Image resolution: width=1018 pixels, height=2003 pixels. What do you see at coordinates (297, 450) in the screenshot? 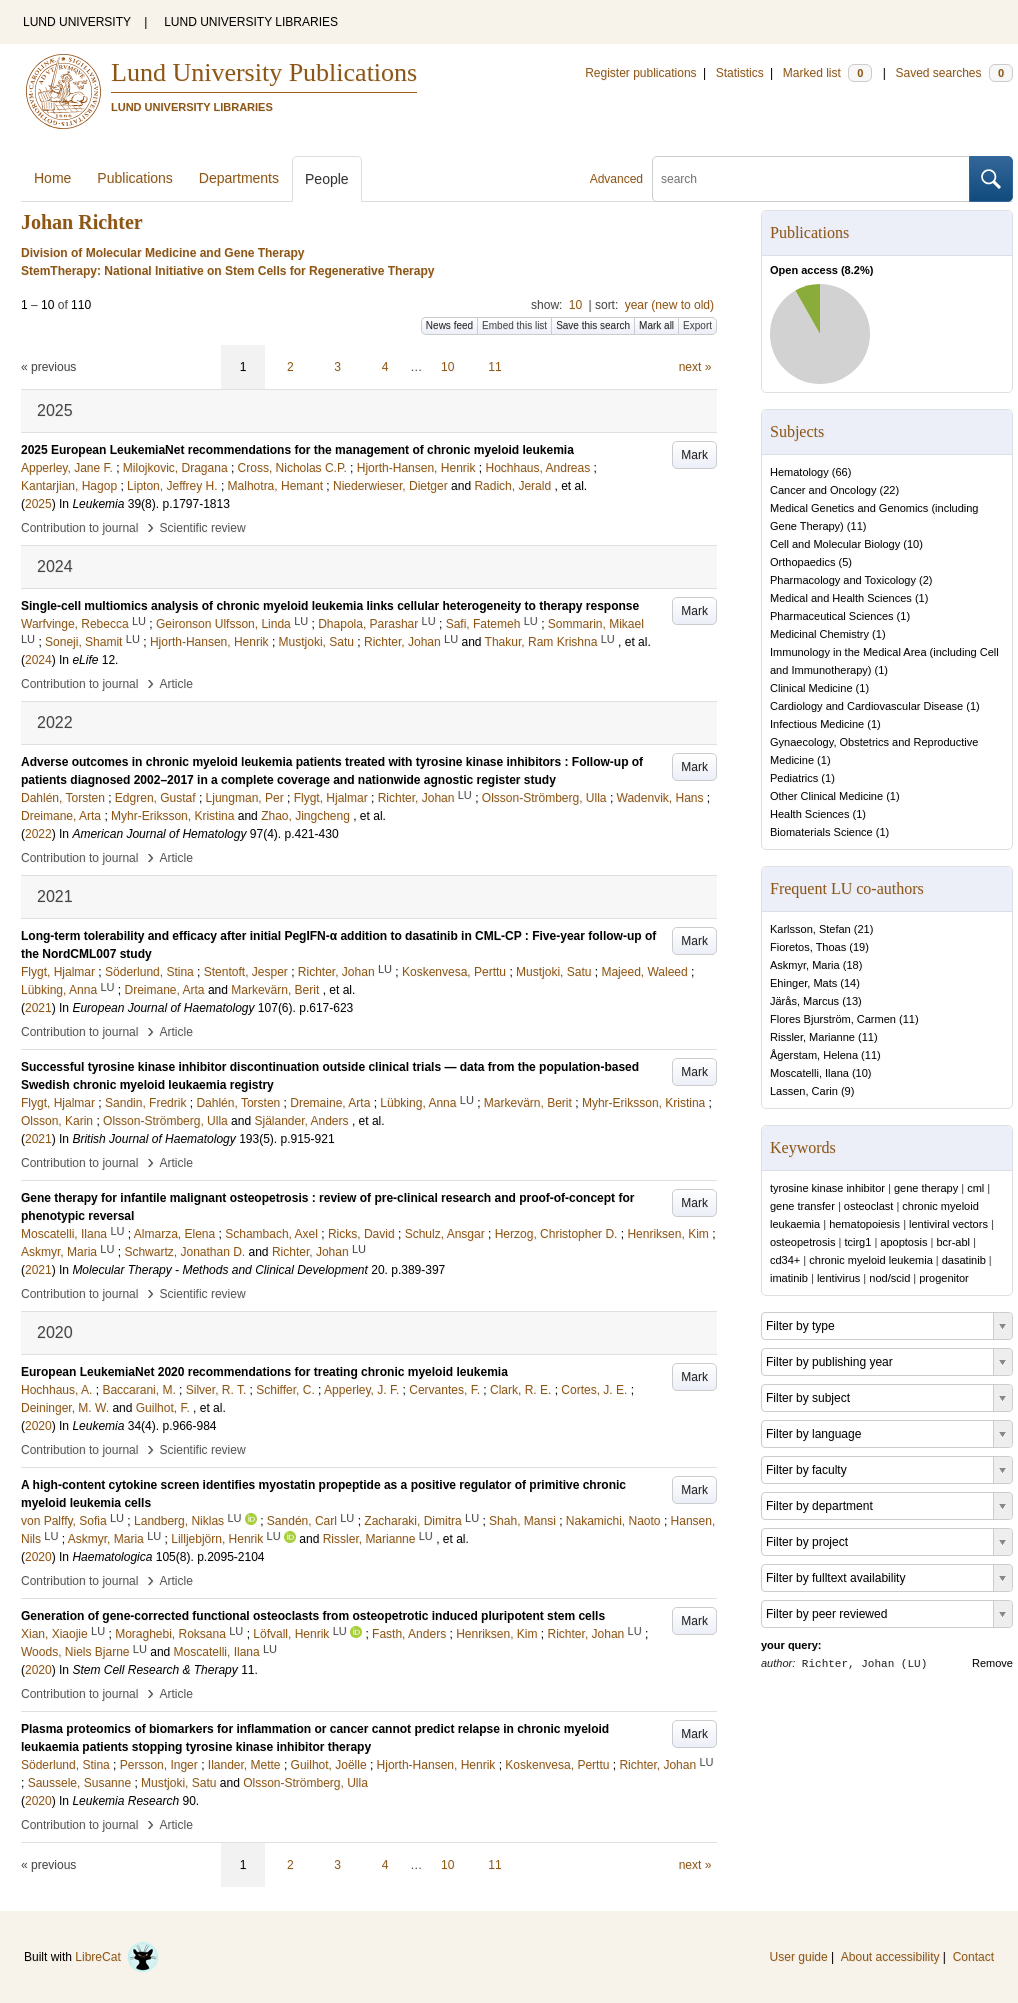
I see `2025 European LeukemiaNet recommendations for the management of chronic myeloid leukemia` at bounding box center [297, 450].